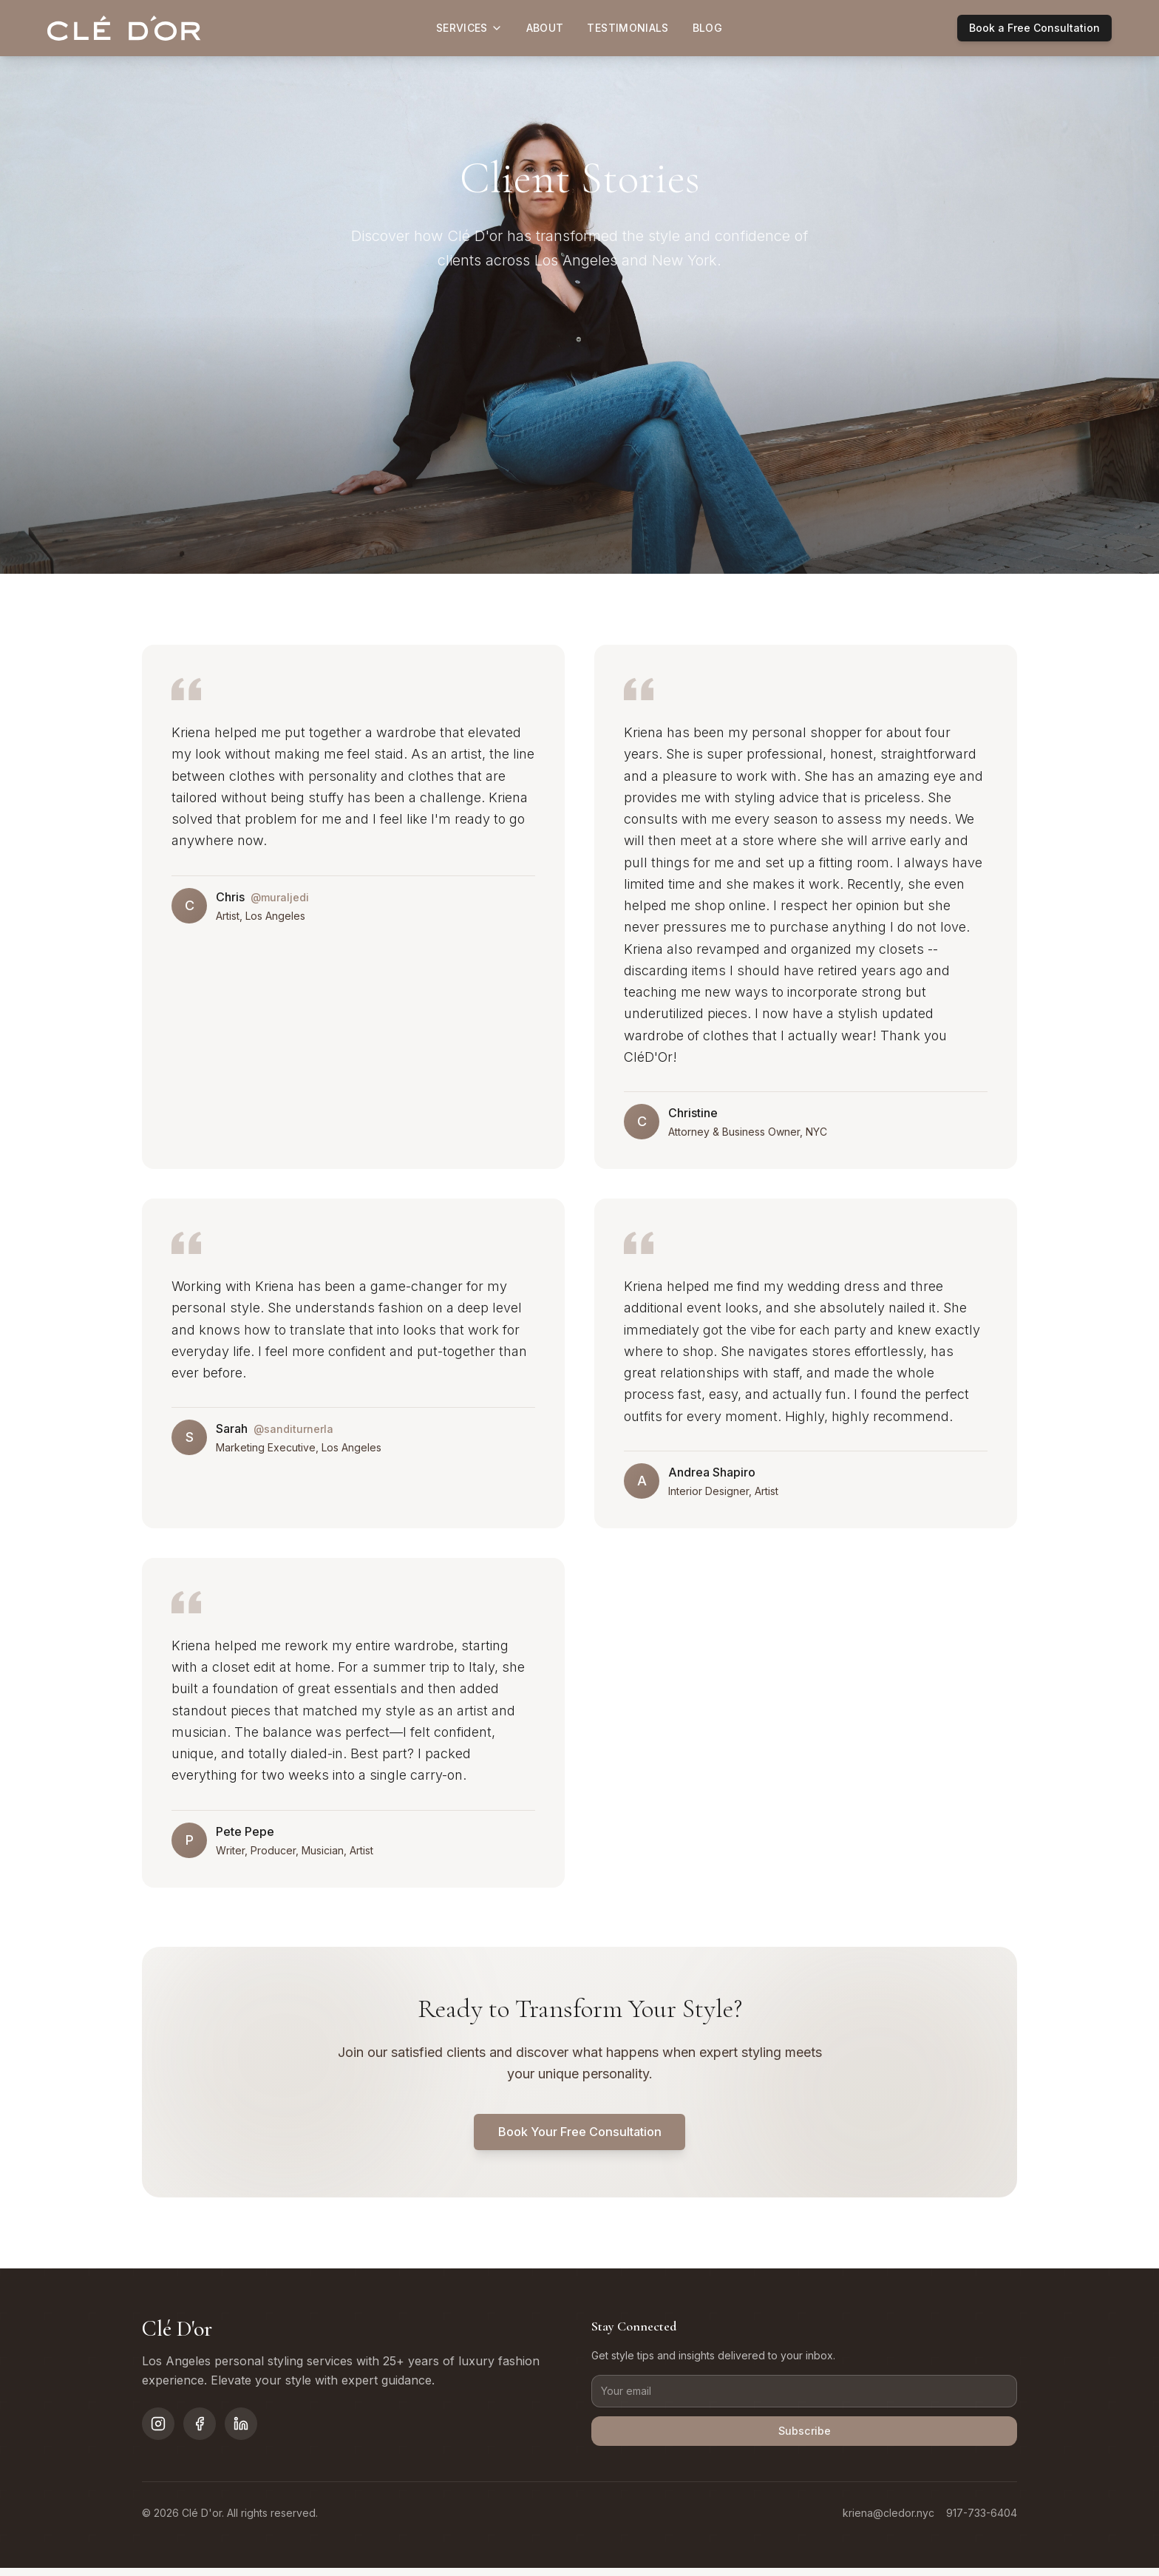  I want to click on Services, so click(469, 27).